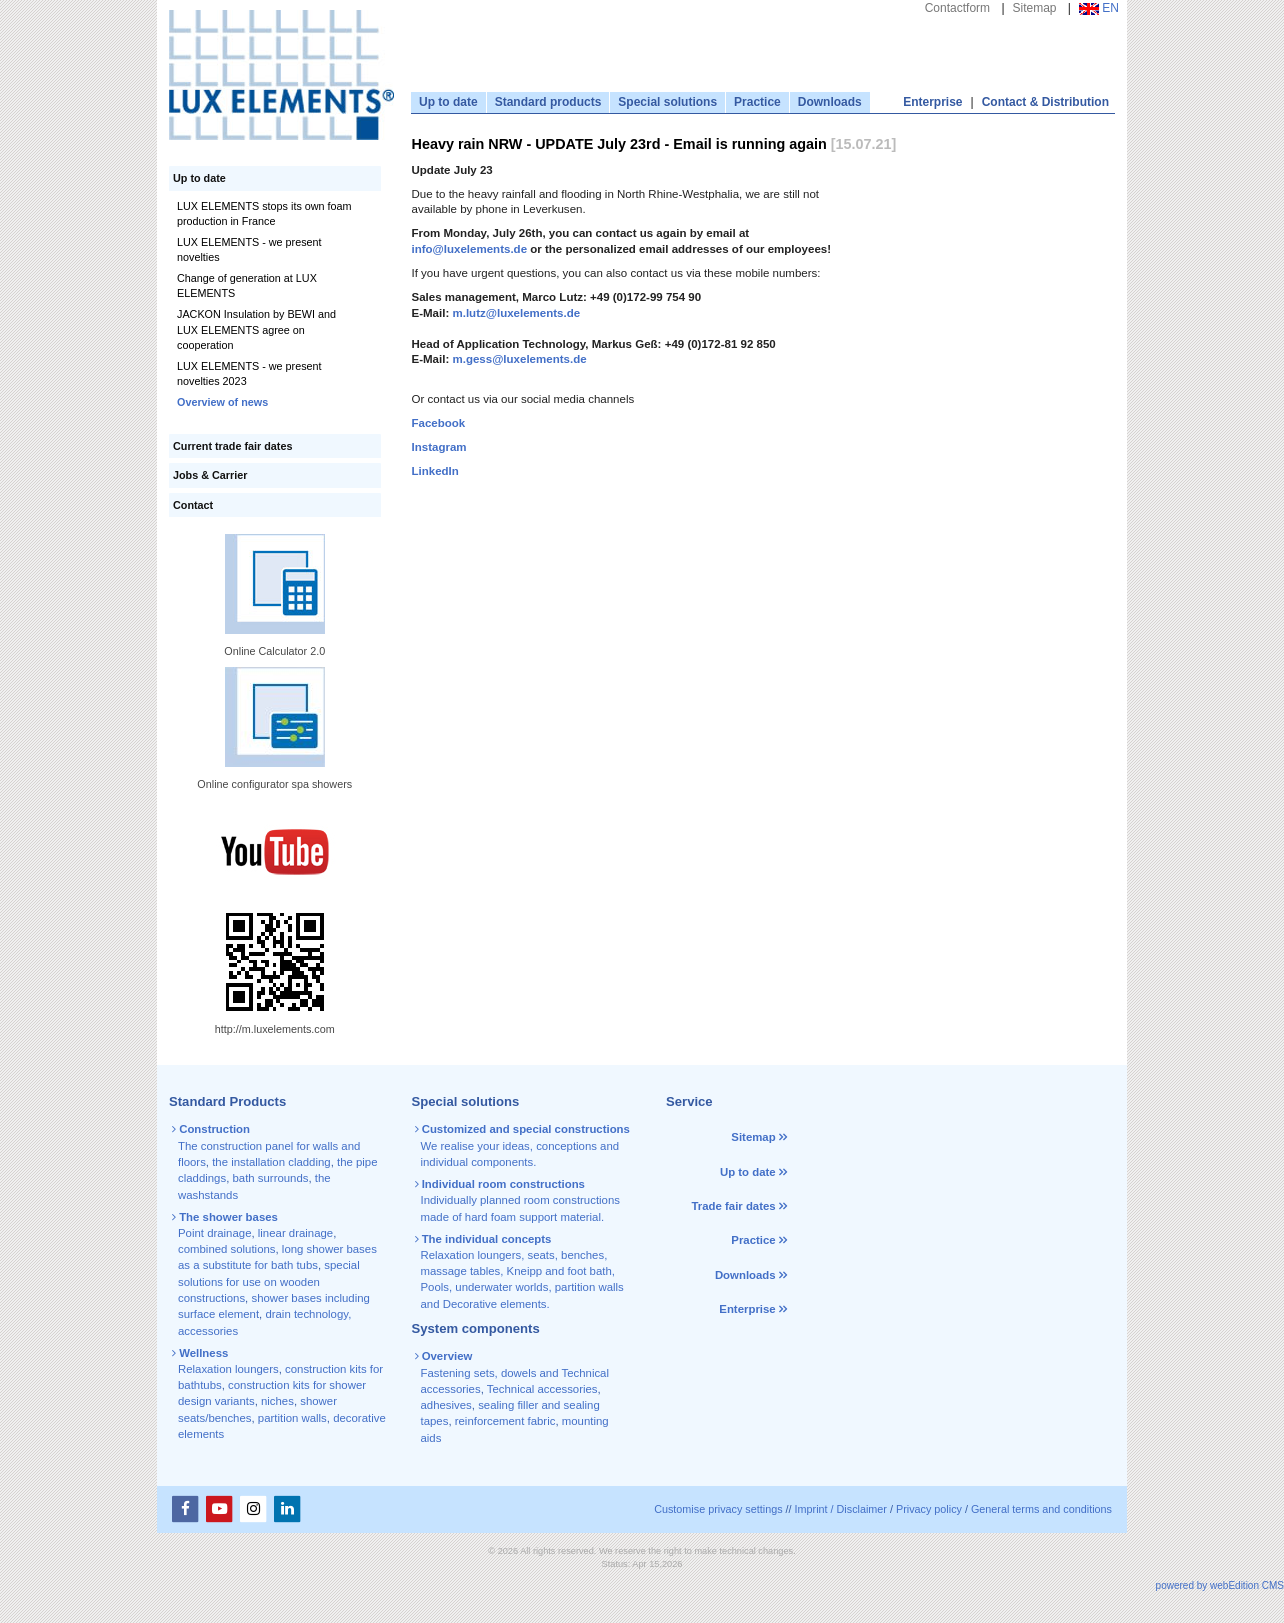 Image resolution: width=1284 pixels, height=1623 pixels. What do you see at coordinates (1220, 1585) in the screenshot?
I see `powered by webEdition CMS` at bounding box center [1220, 1585].